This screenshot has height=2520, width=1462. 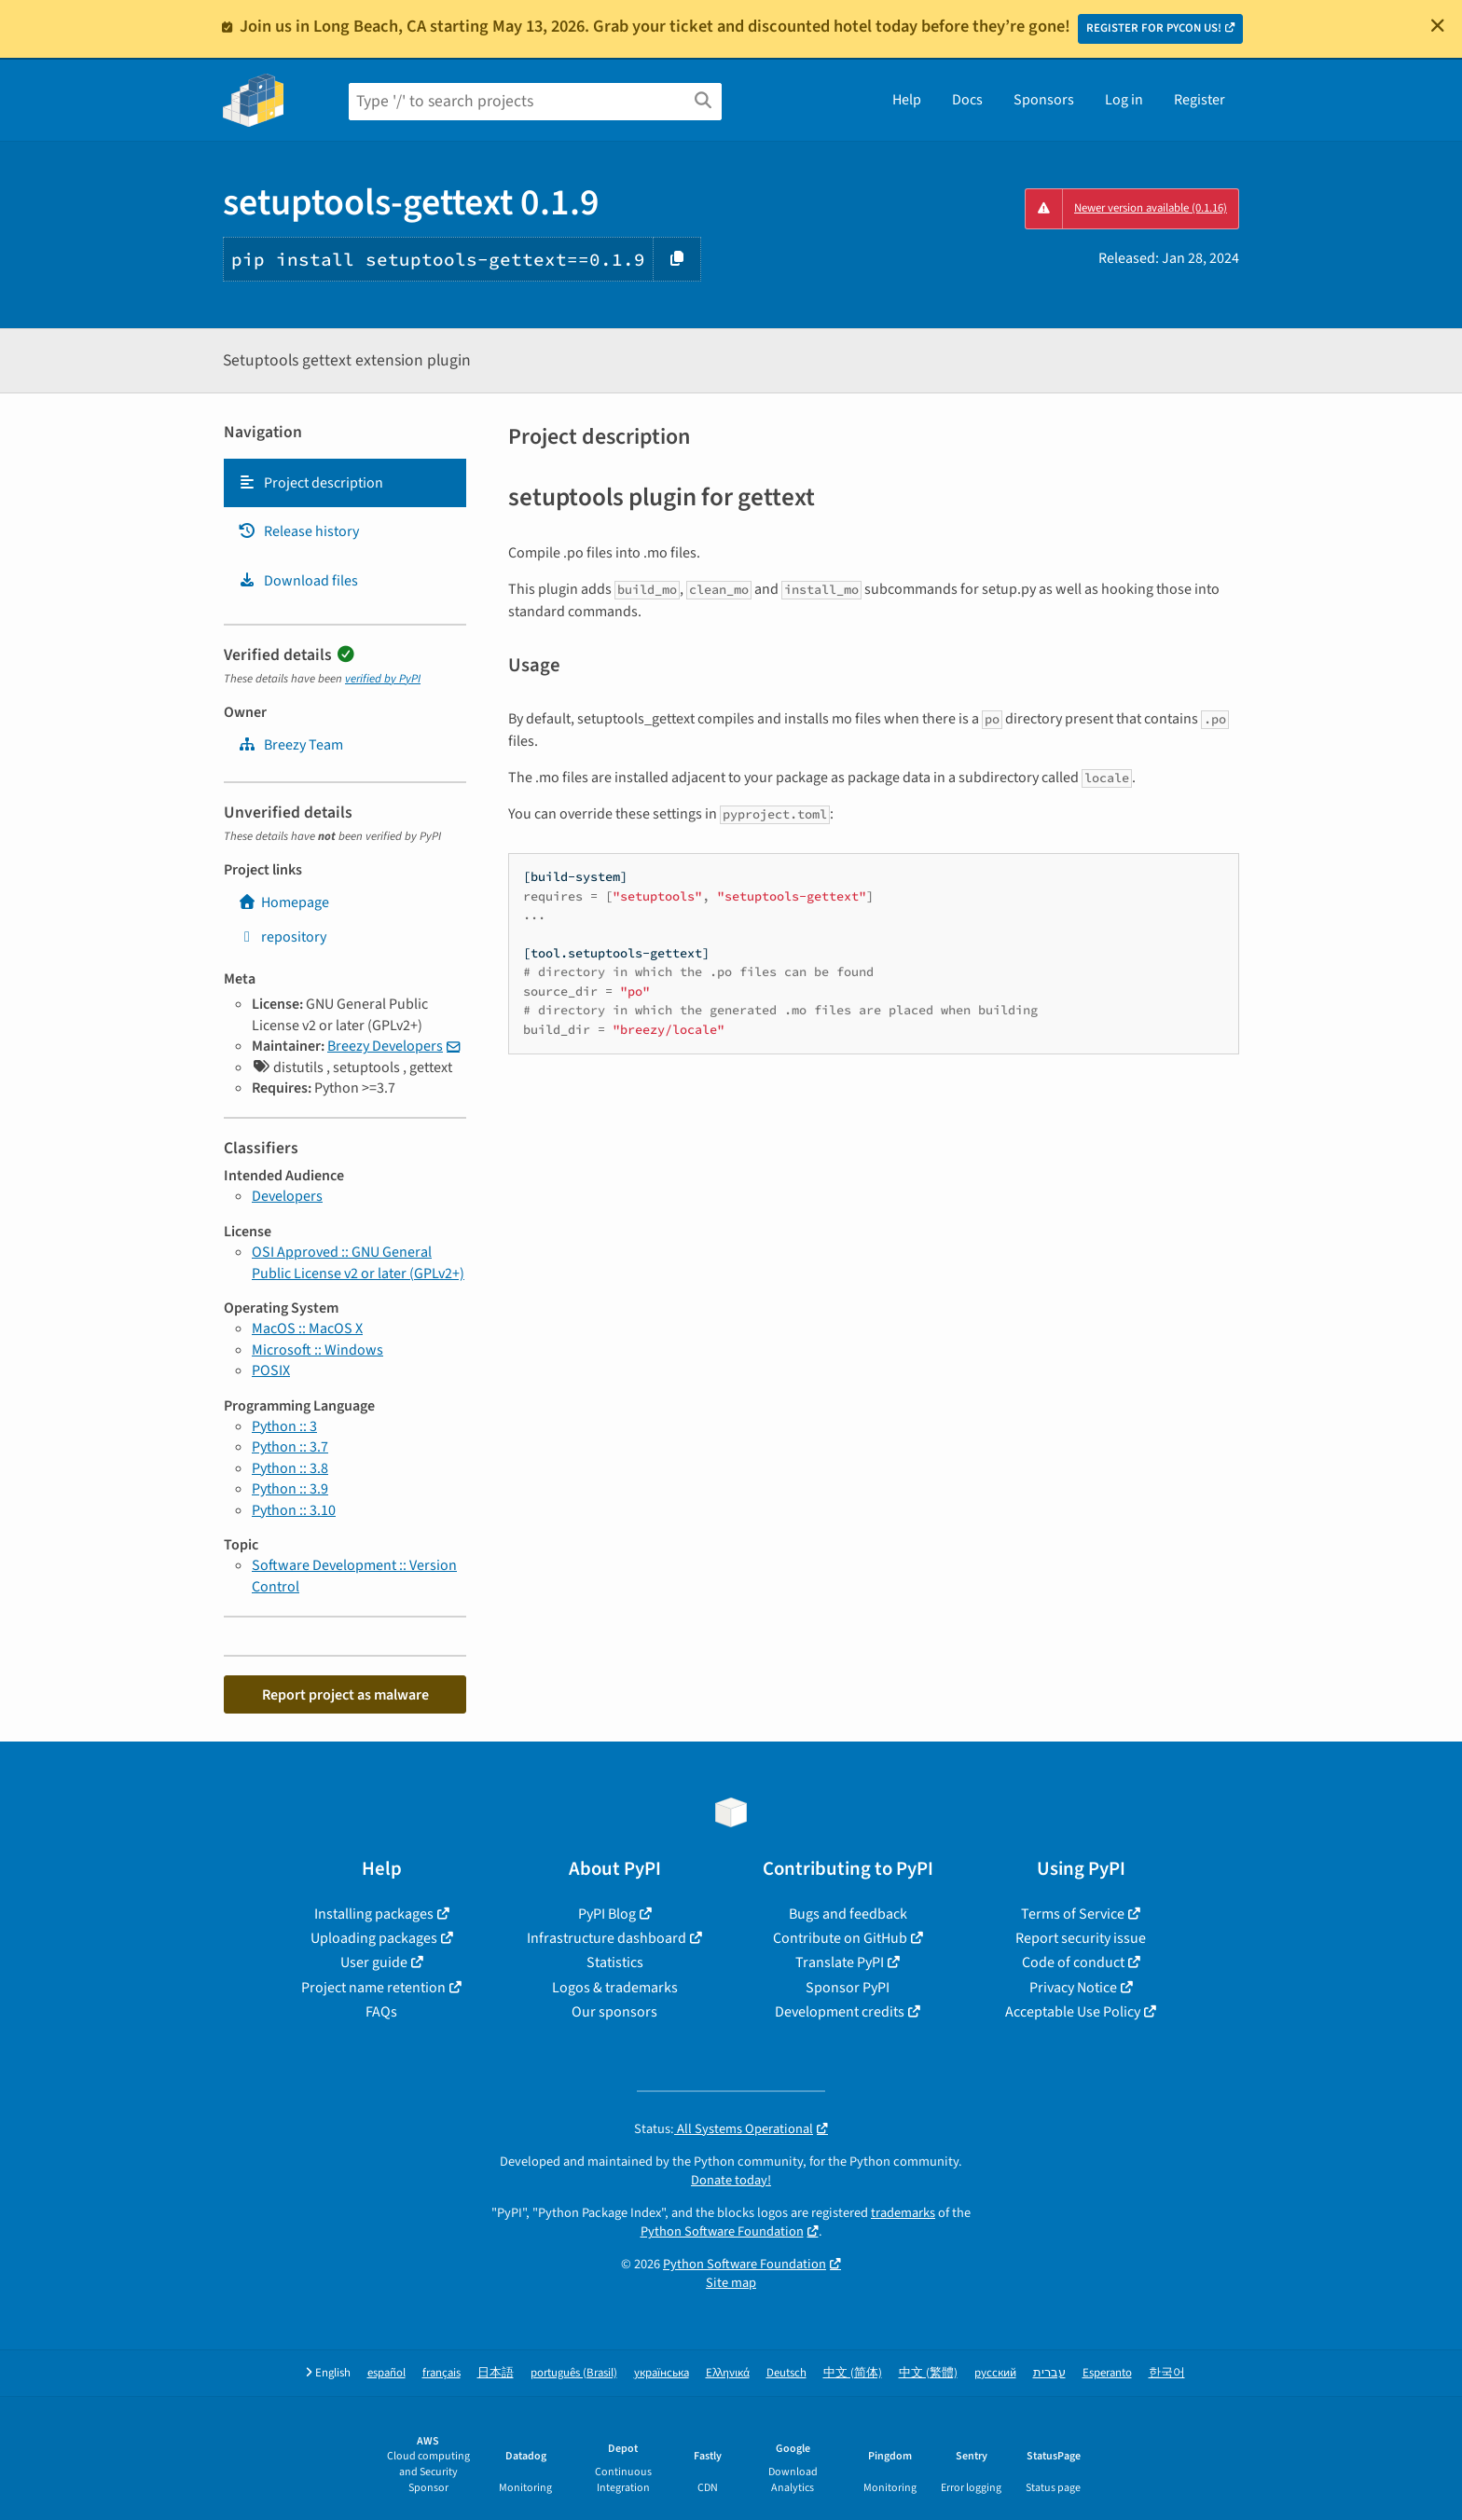 I want to click on Report project as malware [button], so click(x=345, y=1695).